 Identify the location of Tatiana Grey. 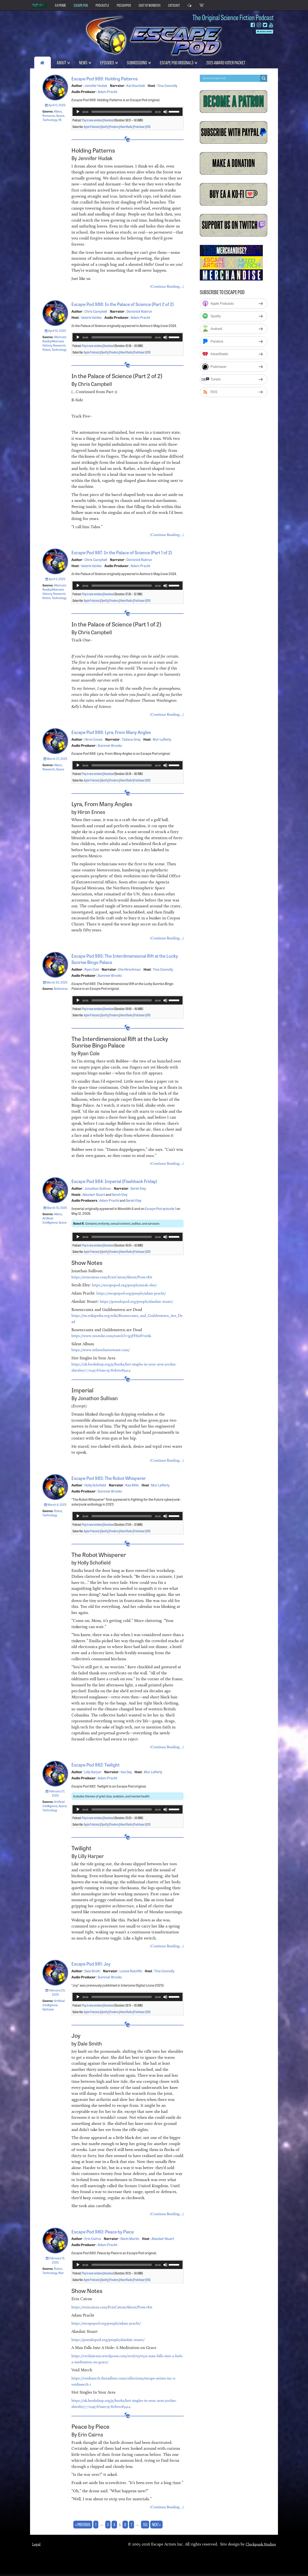
(131, 753).